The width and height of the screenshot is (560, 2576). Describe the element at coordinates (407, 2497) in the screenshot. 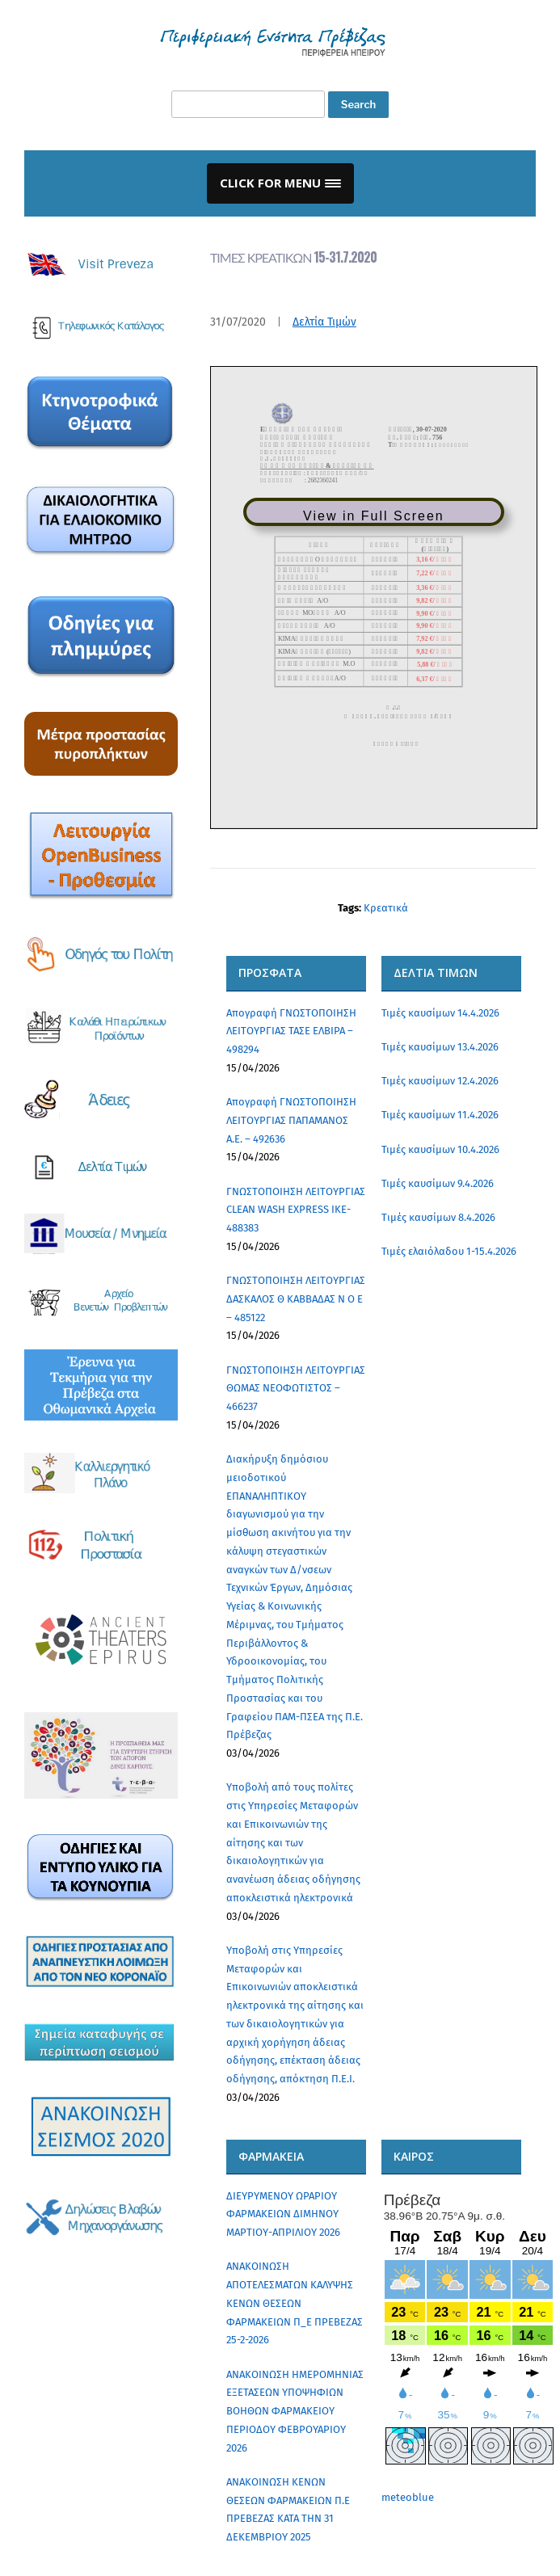

I see `meteoblue` at that location.